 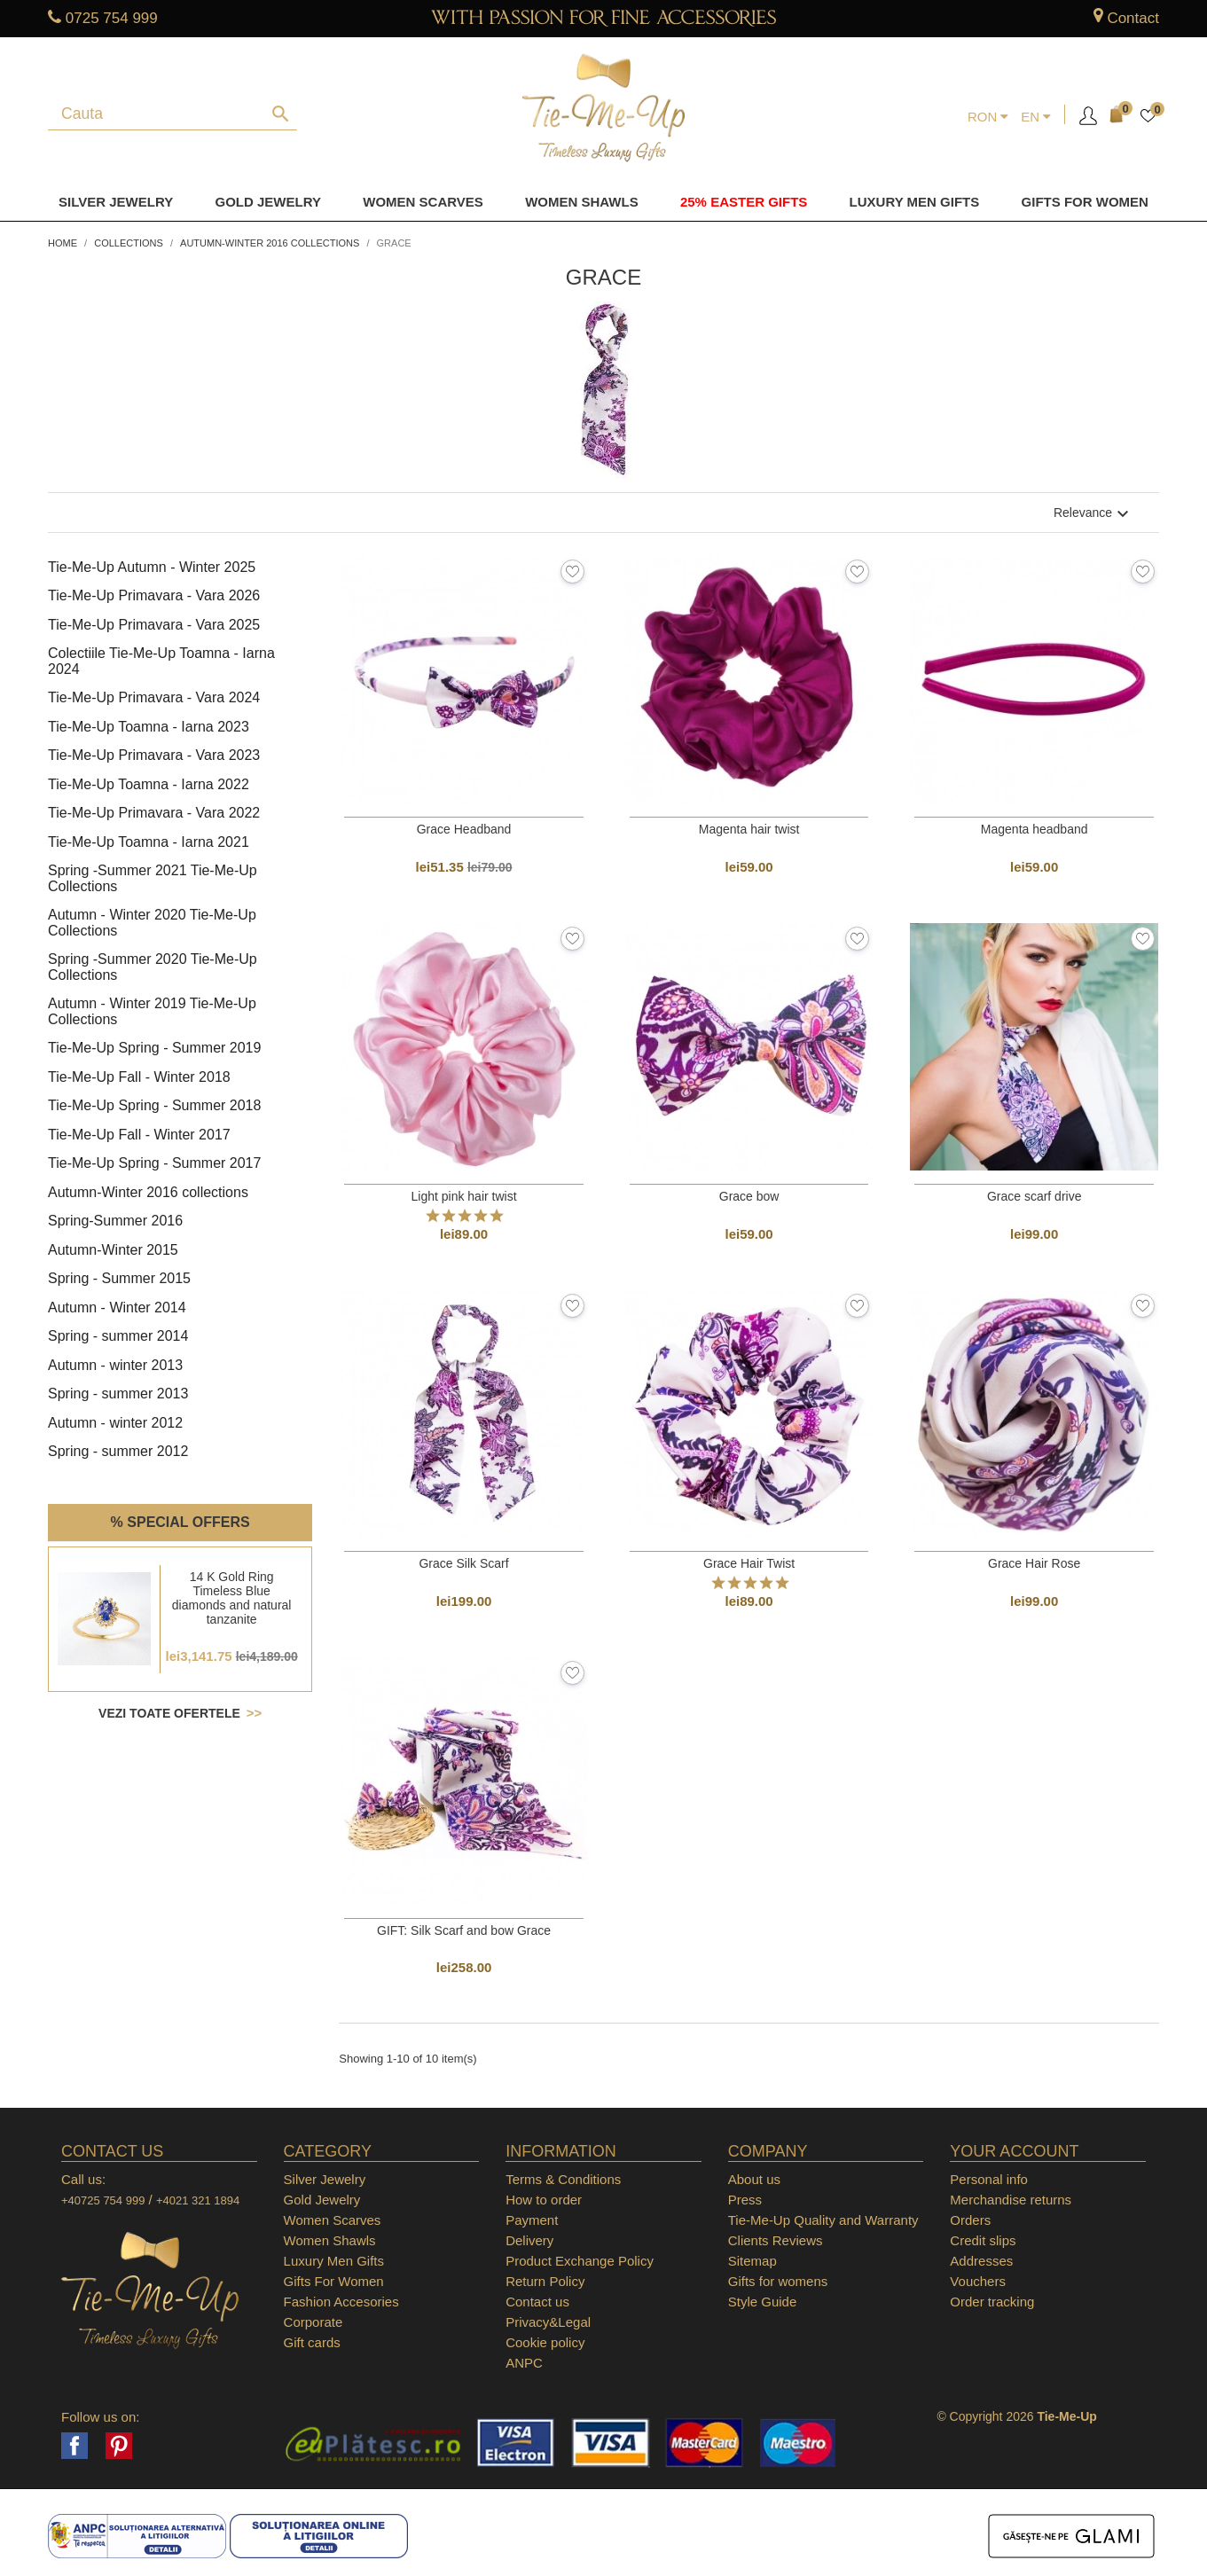 What do you see at coordinates (580, 2260) in the screenshot?
I see `Product Exchange Policy` at bounding box center [580, 2260].